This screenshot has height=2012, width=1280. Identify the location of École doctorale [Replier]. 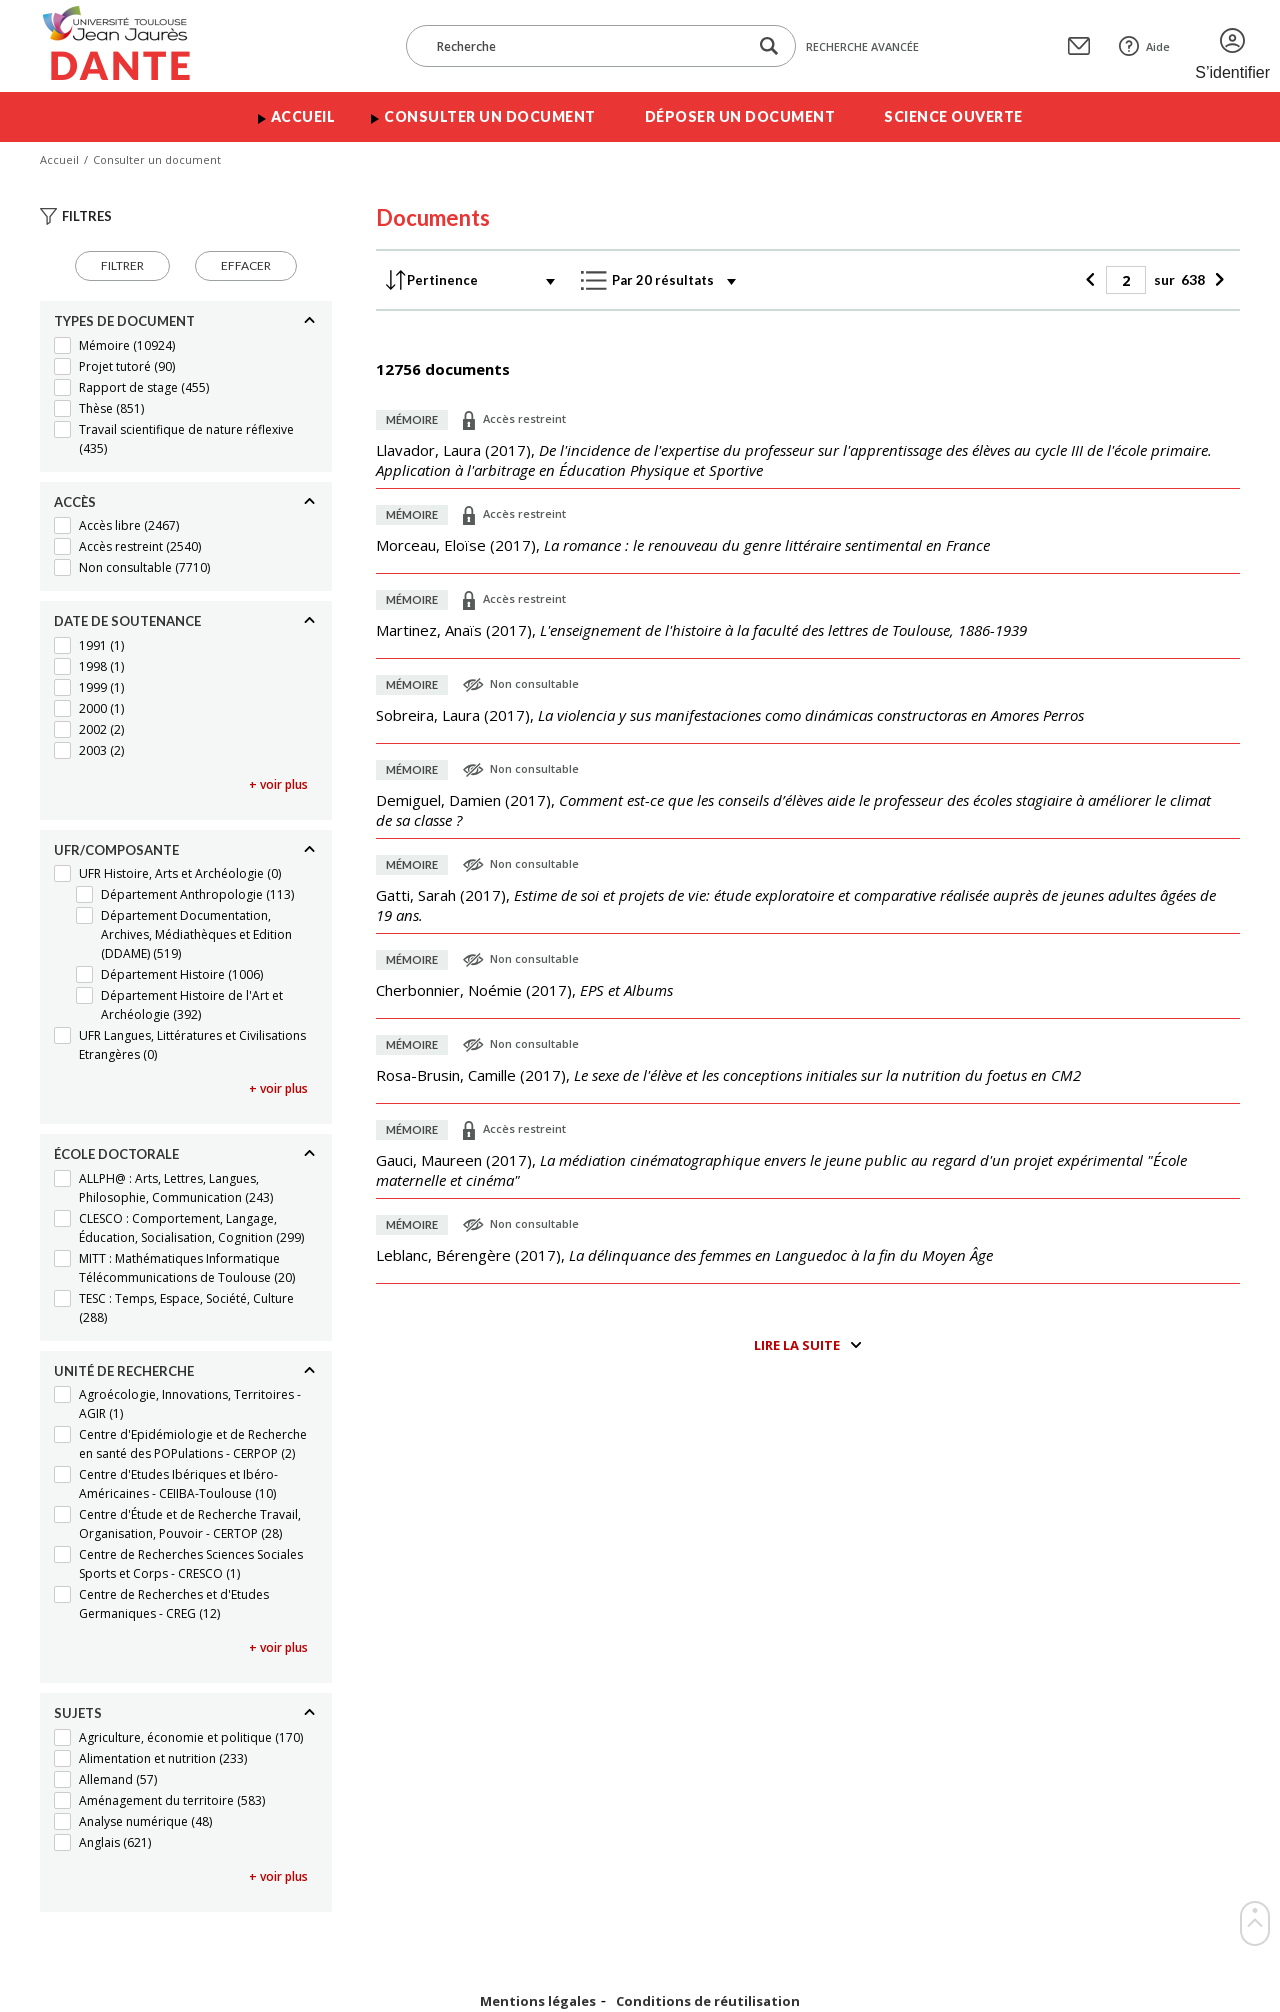
(116, 1154).